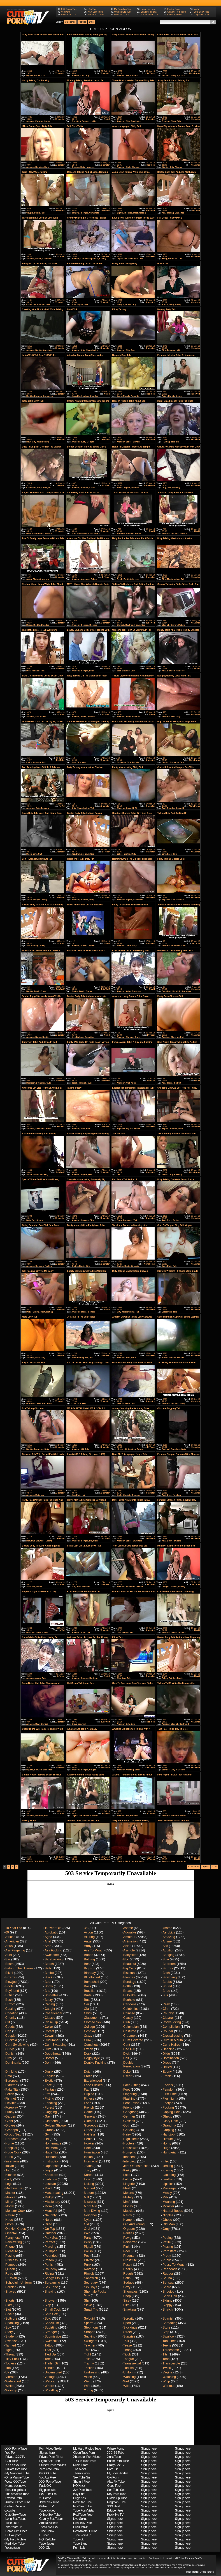 The image size is (221, 2576). Describe the element at coordinates (12, 2080) in the screenshot. I see `European` at that location.